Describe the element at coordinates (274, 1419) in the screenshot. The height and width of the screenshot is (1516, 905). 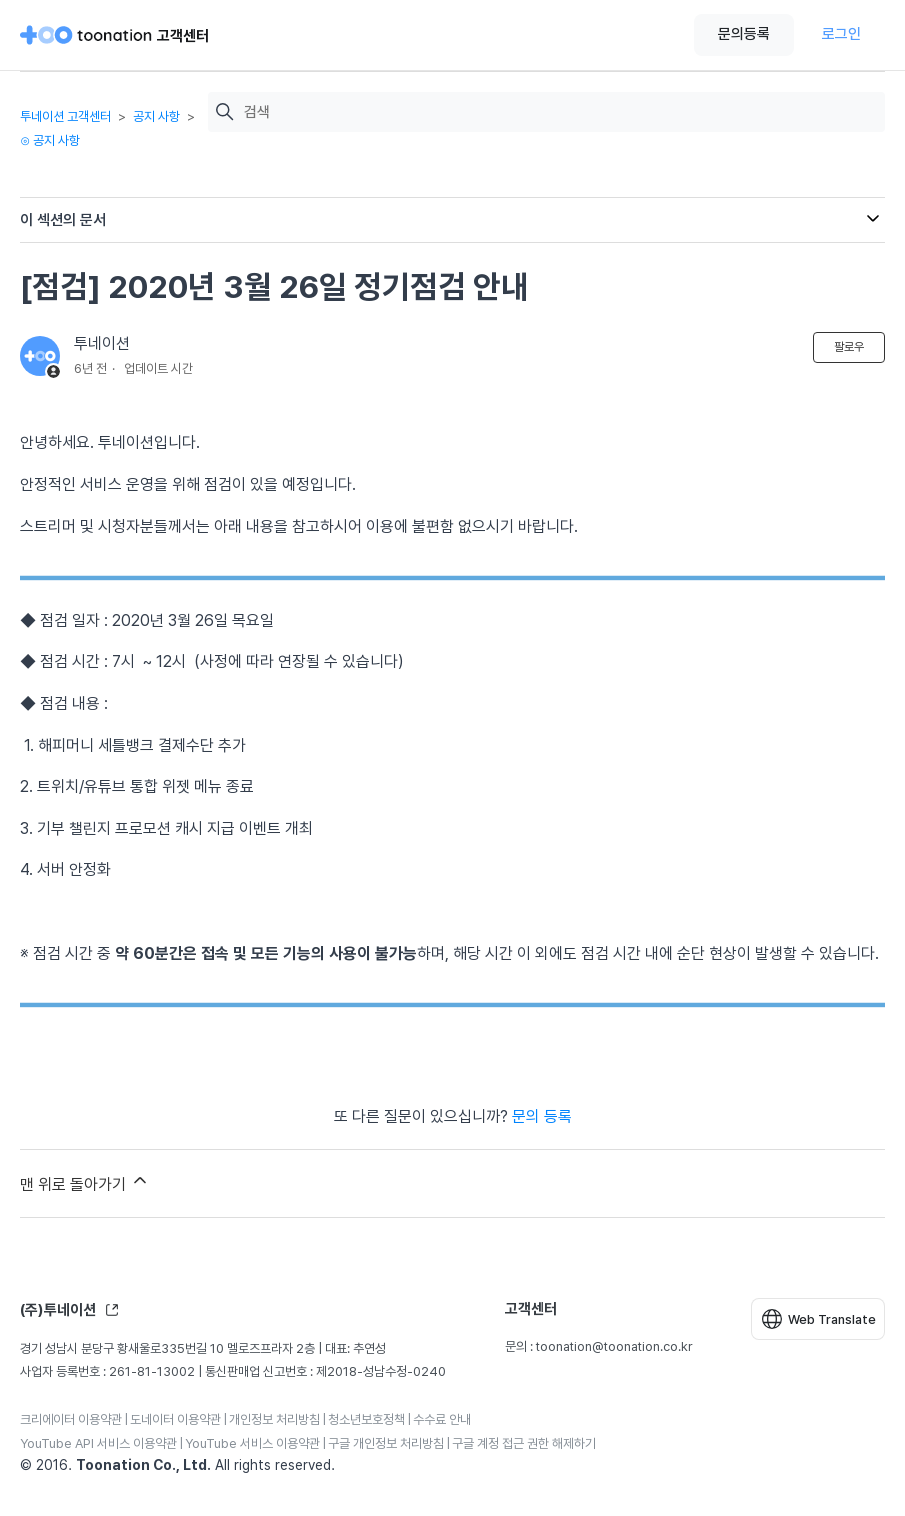
I see `개인정보 처리방침` at that location.